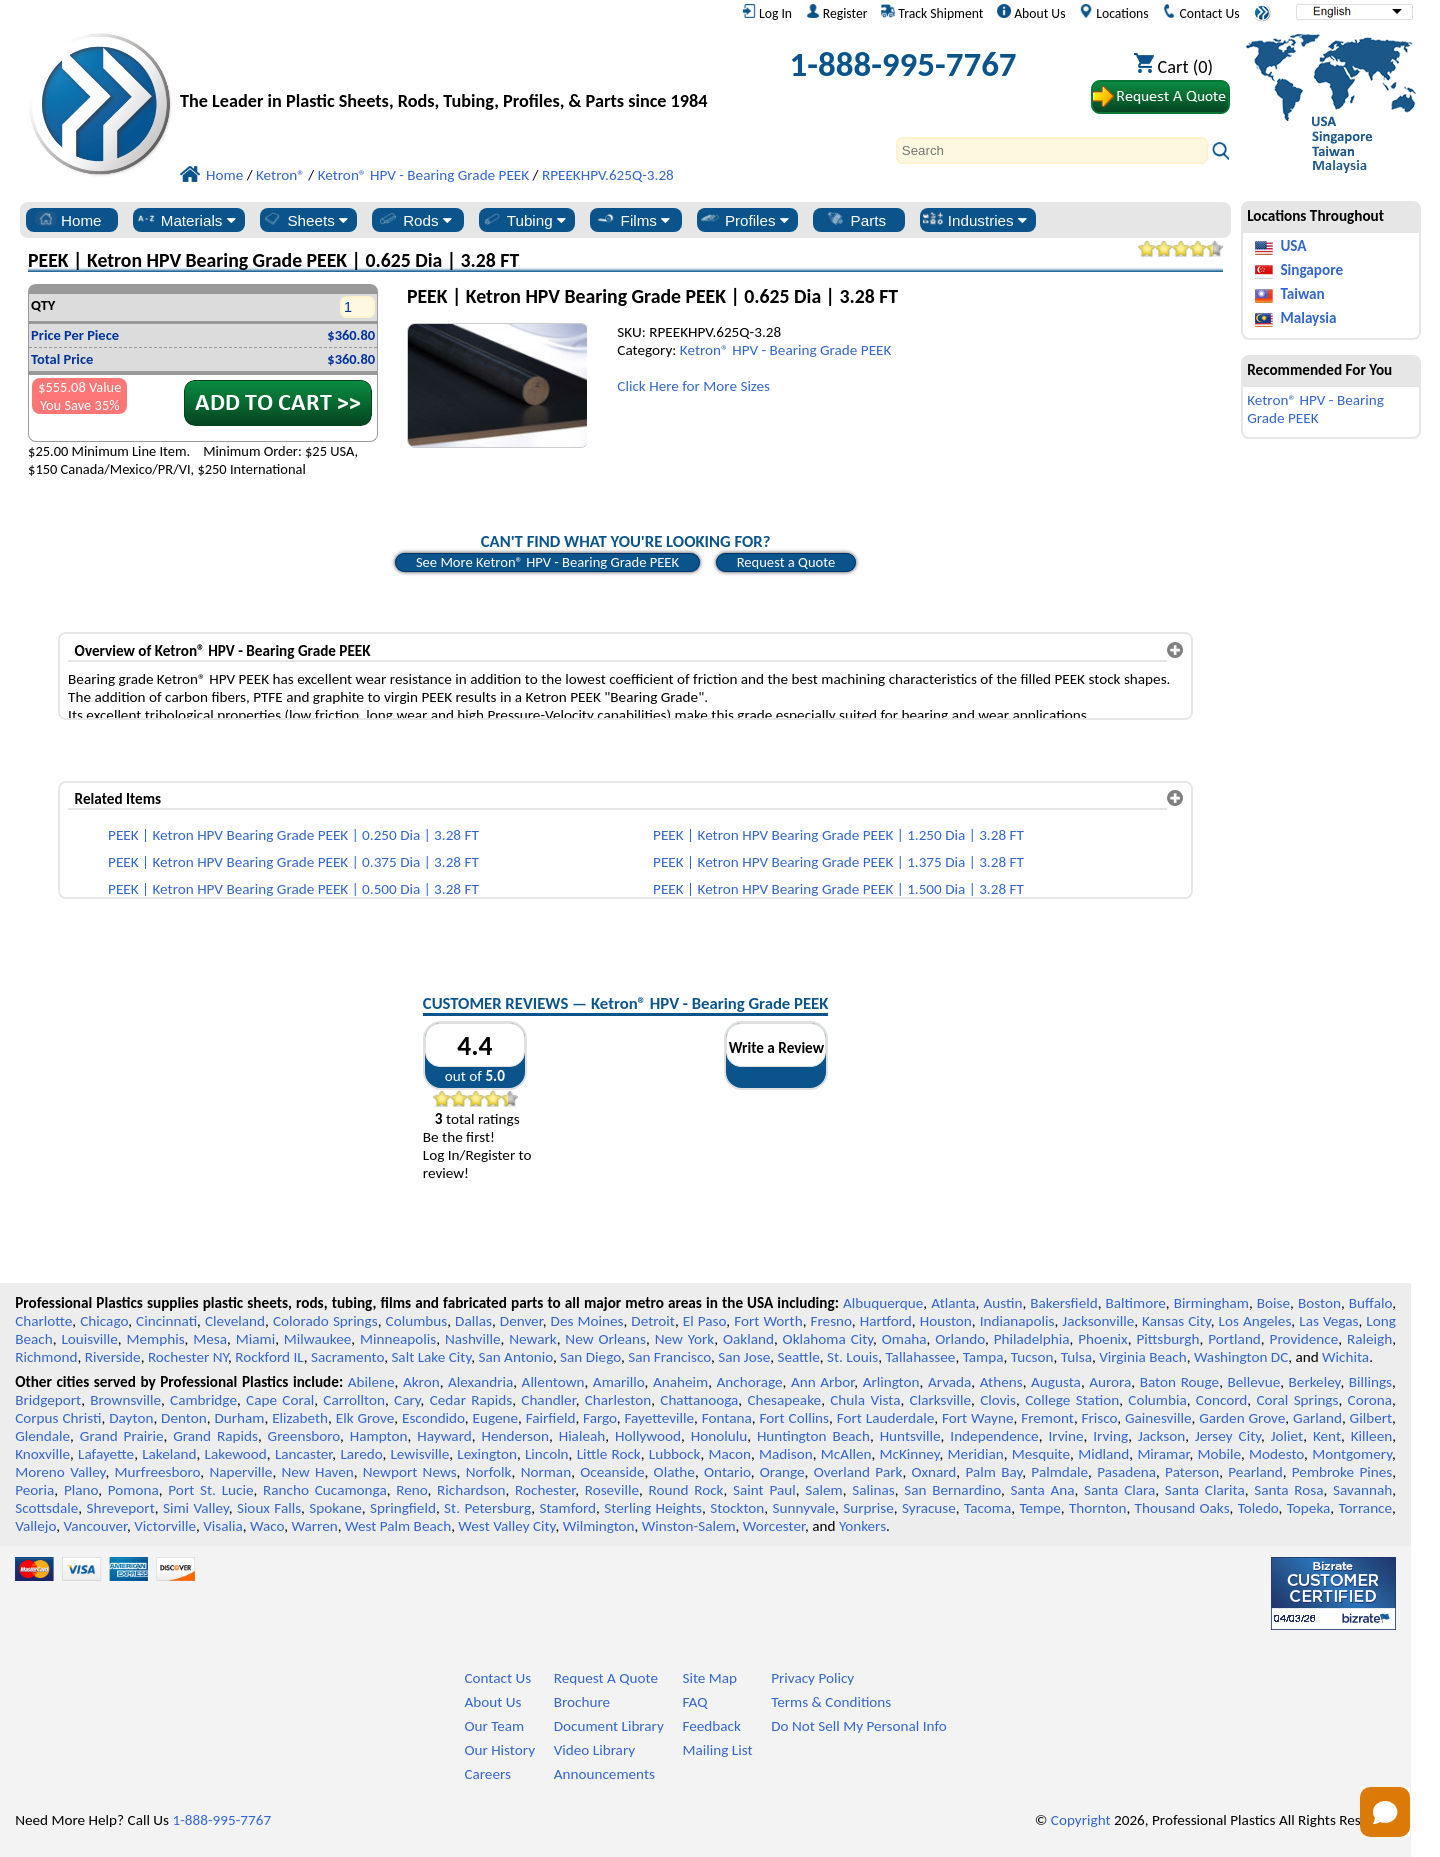 This screenshot has width=1440, height=1857. What do you see at coordinates (431, 1357) in the screenshot?
I see `Salt Lake City` at bounding box center [431, 1357].